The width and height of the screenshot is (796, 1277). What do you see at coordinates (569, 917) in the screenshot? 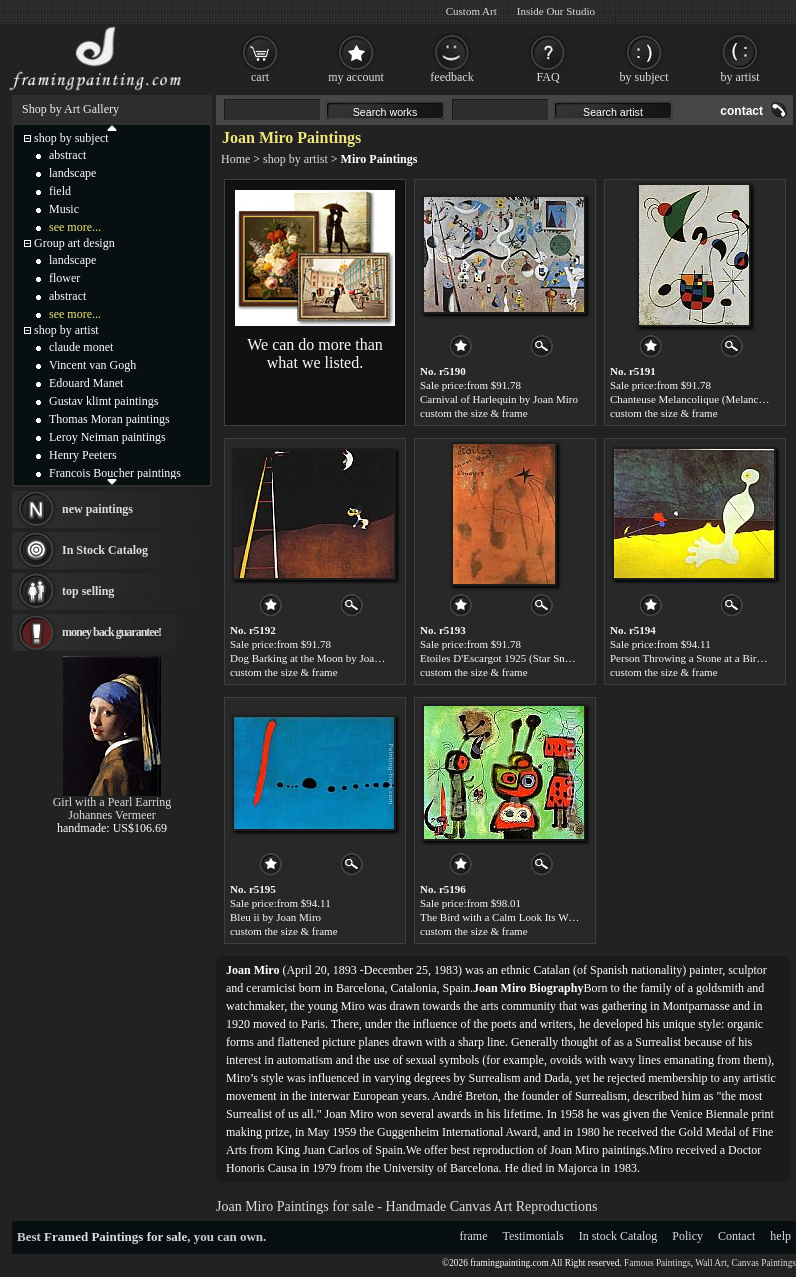
I see `The Bird with a Calm Look Its Wings in Flames 1952 by Joan Miro` at bounding box center [569, 917].